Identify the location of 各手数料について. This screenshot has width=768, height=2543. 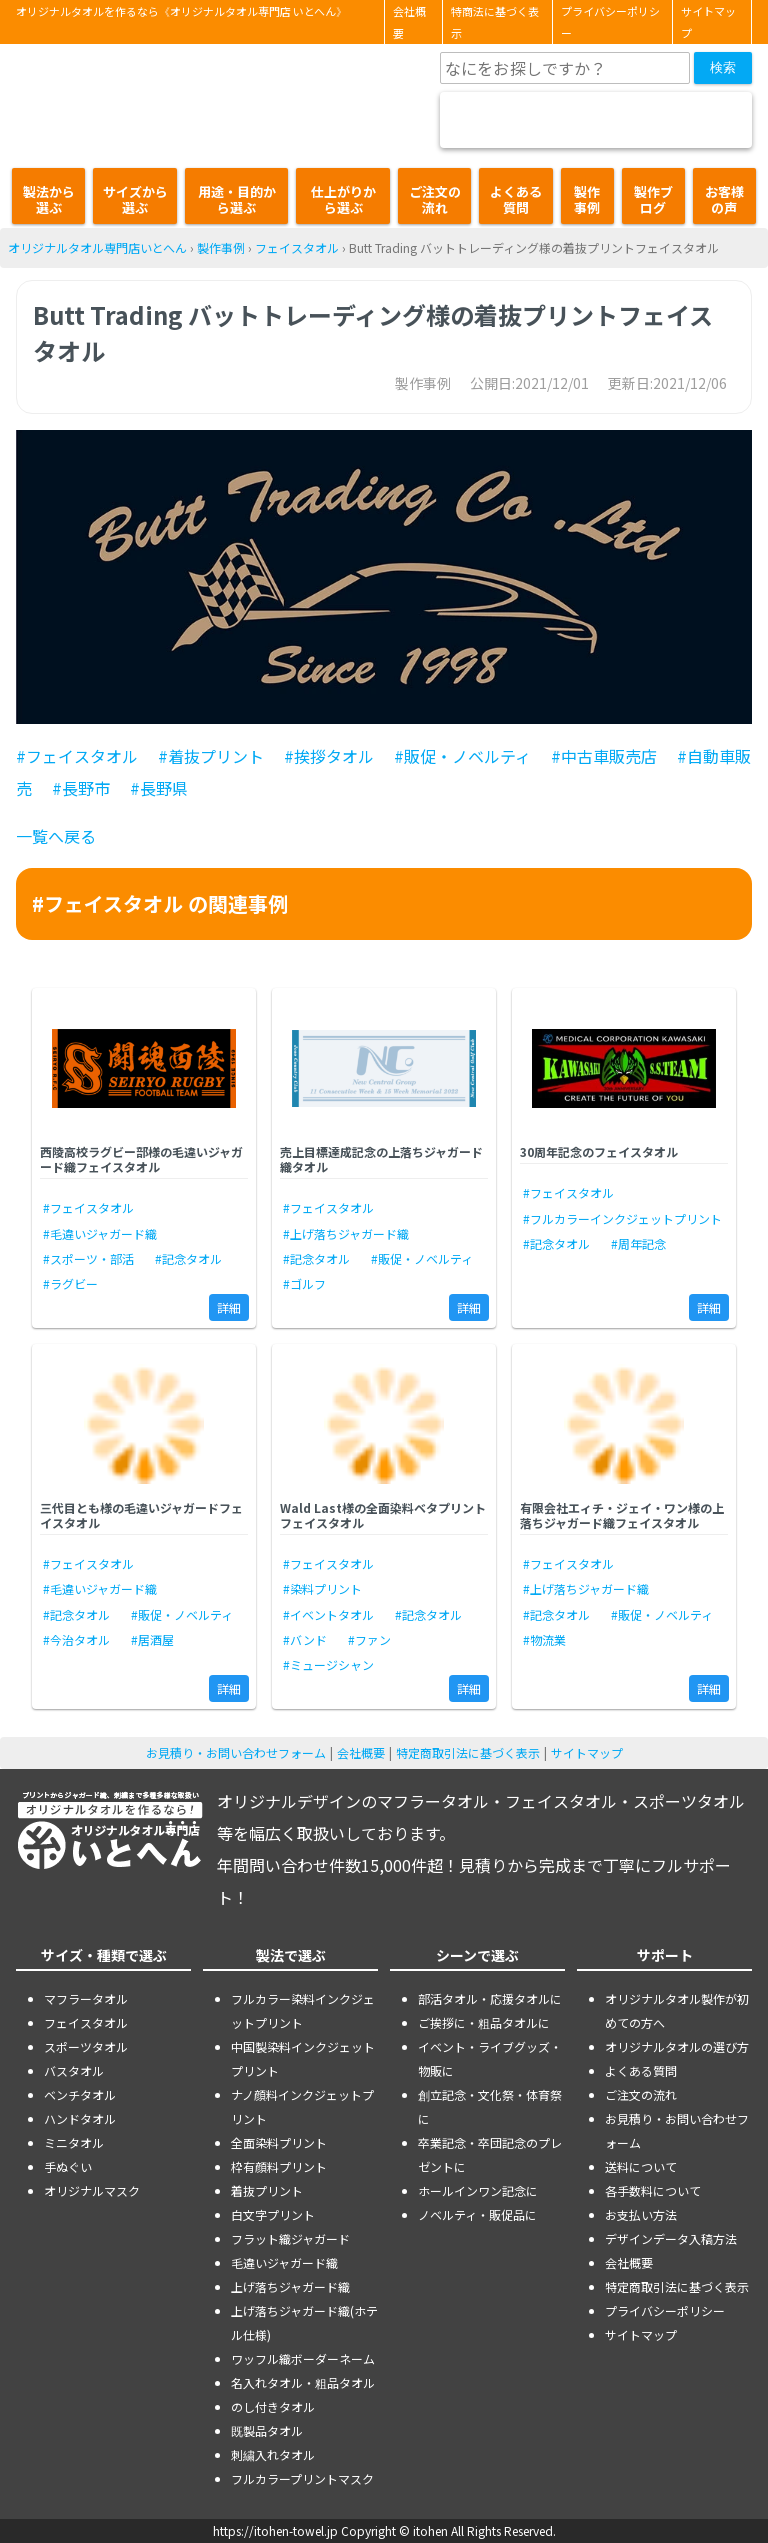
(653, 2190).